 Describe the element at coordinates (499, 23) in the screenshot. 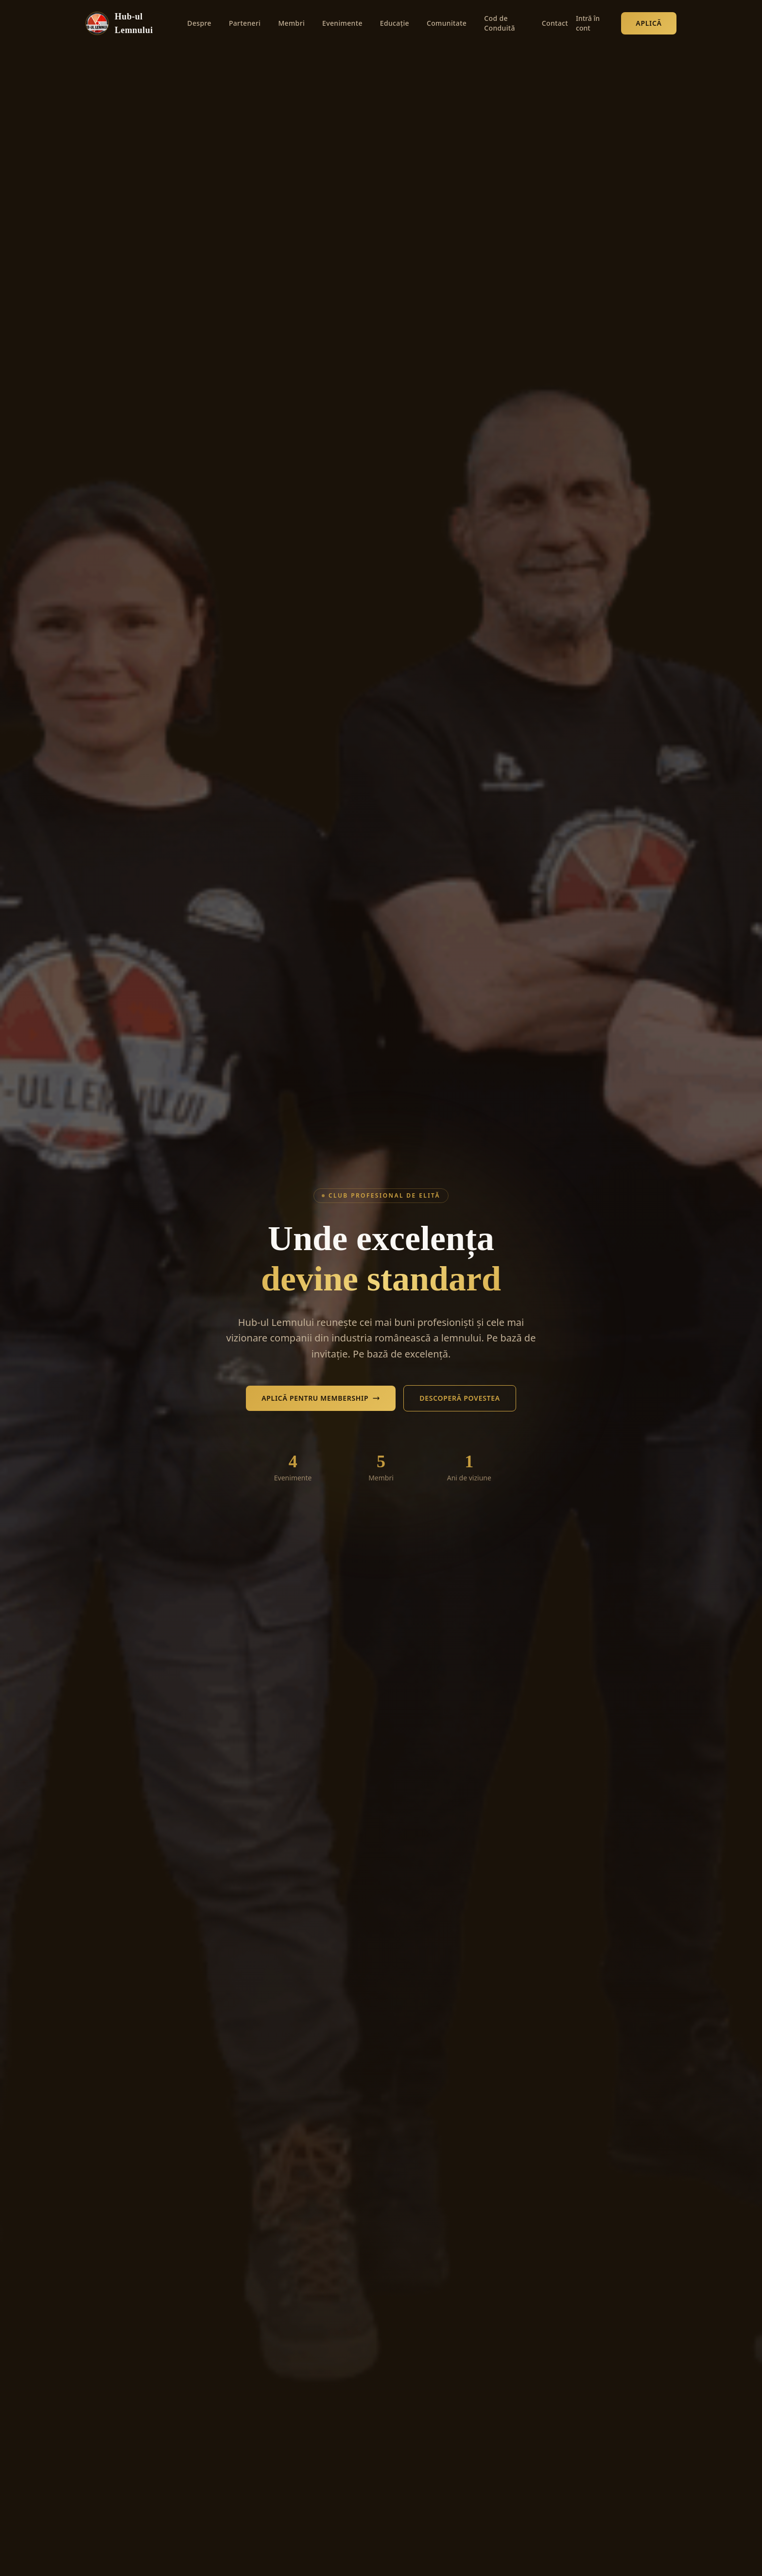

I see `Cod de Conduită` at that location.